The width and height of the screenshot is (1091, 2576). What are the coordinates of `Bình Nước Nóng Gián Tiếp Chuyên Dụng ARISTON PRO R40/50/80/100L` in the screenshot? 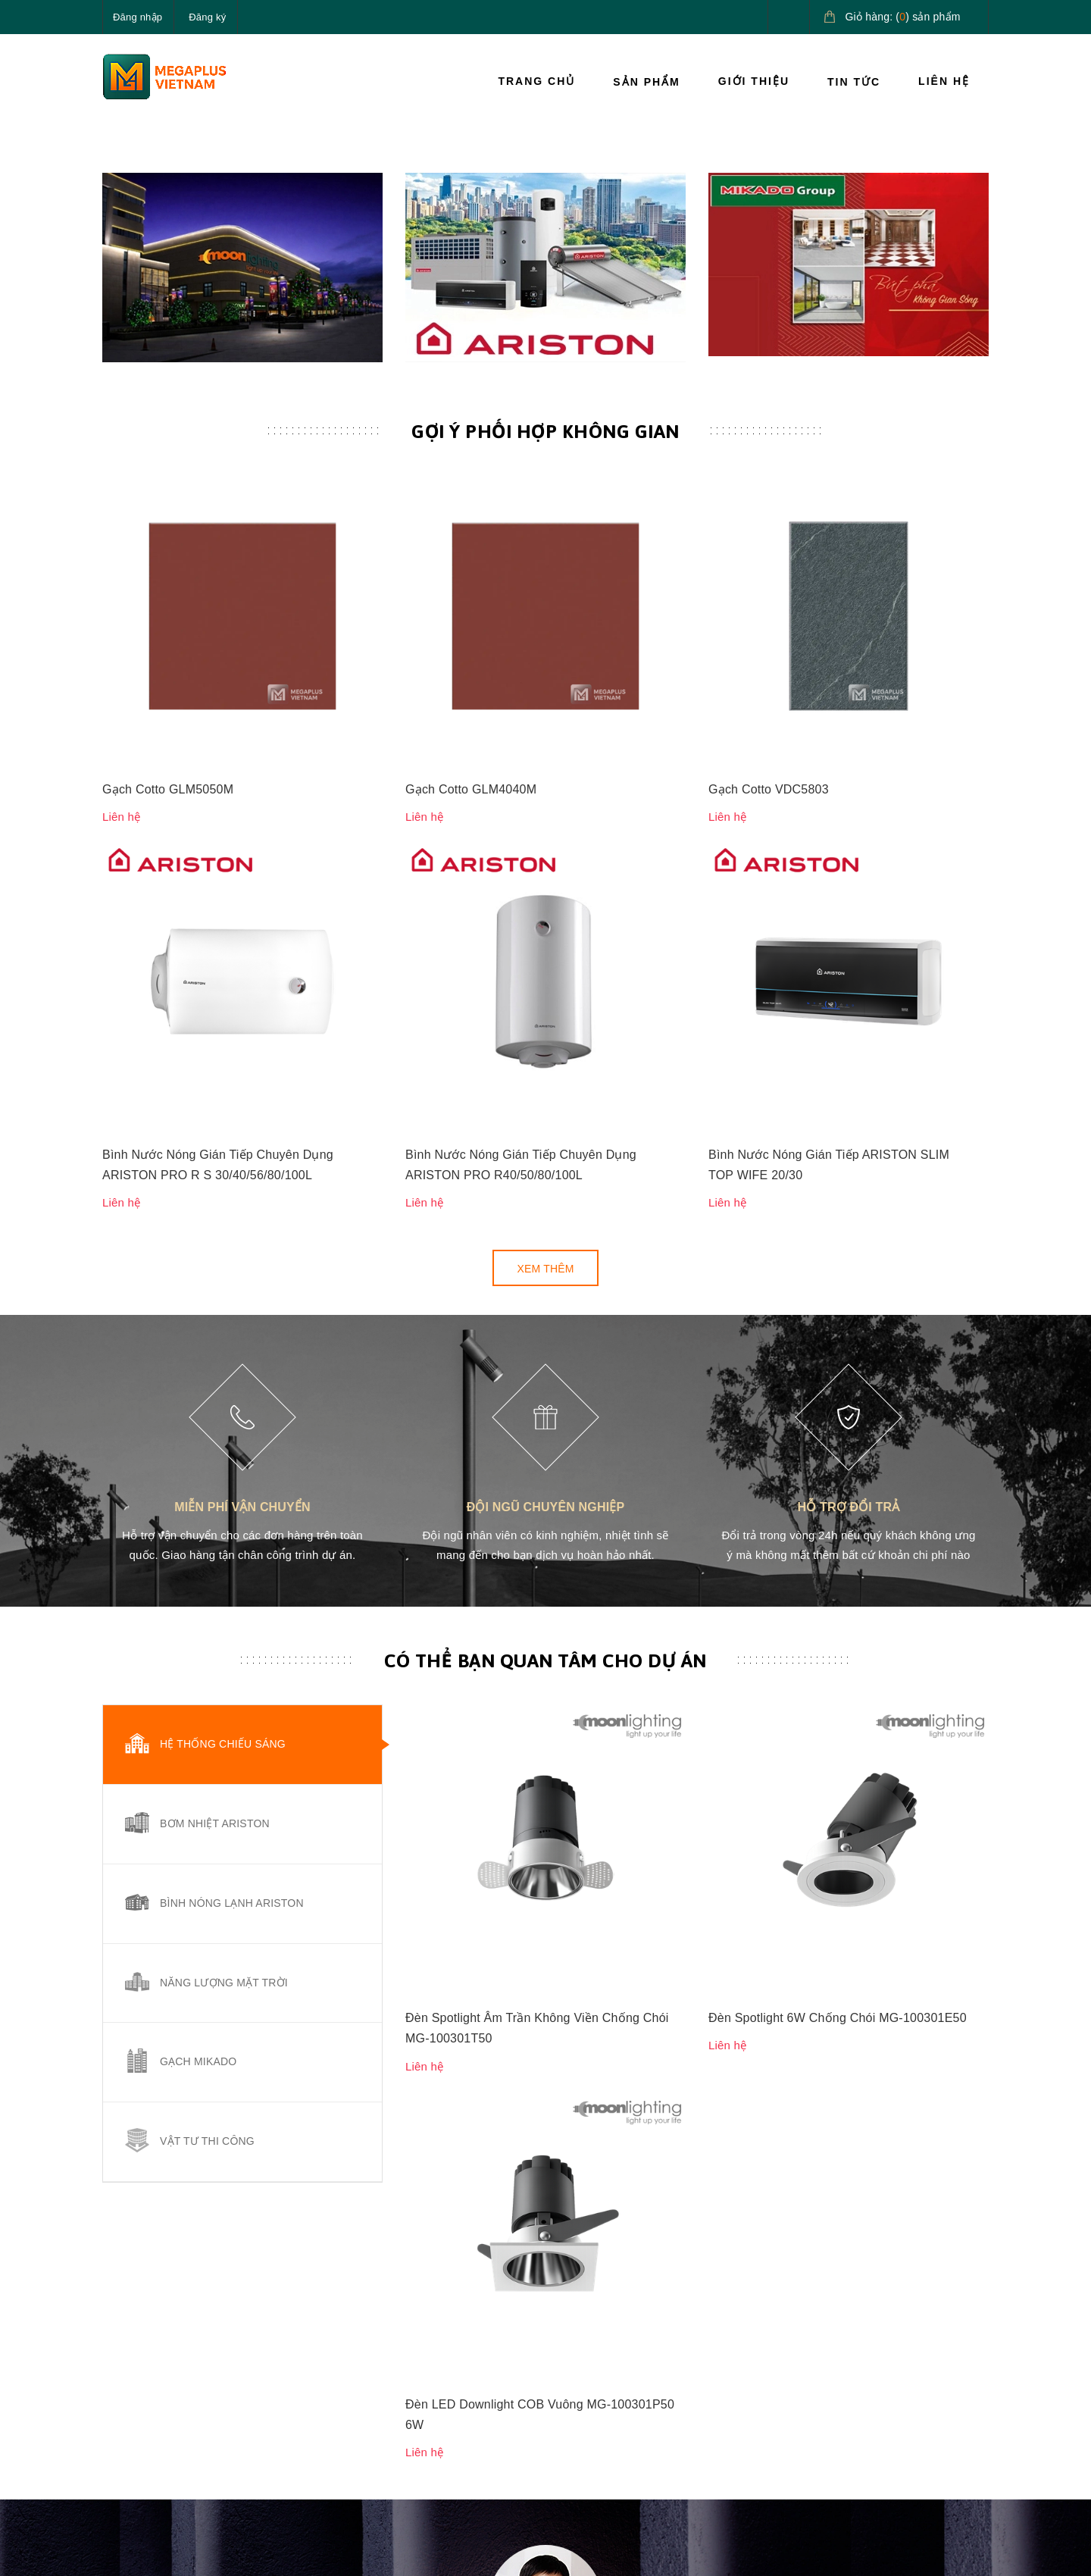 It's located at (520, 848).